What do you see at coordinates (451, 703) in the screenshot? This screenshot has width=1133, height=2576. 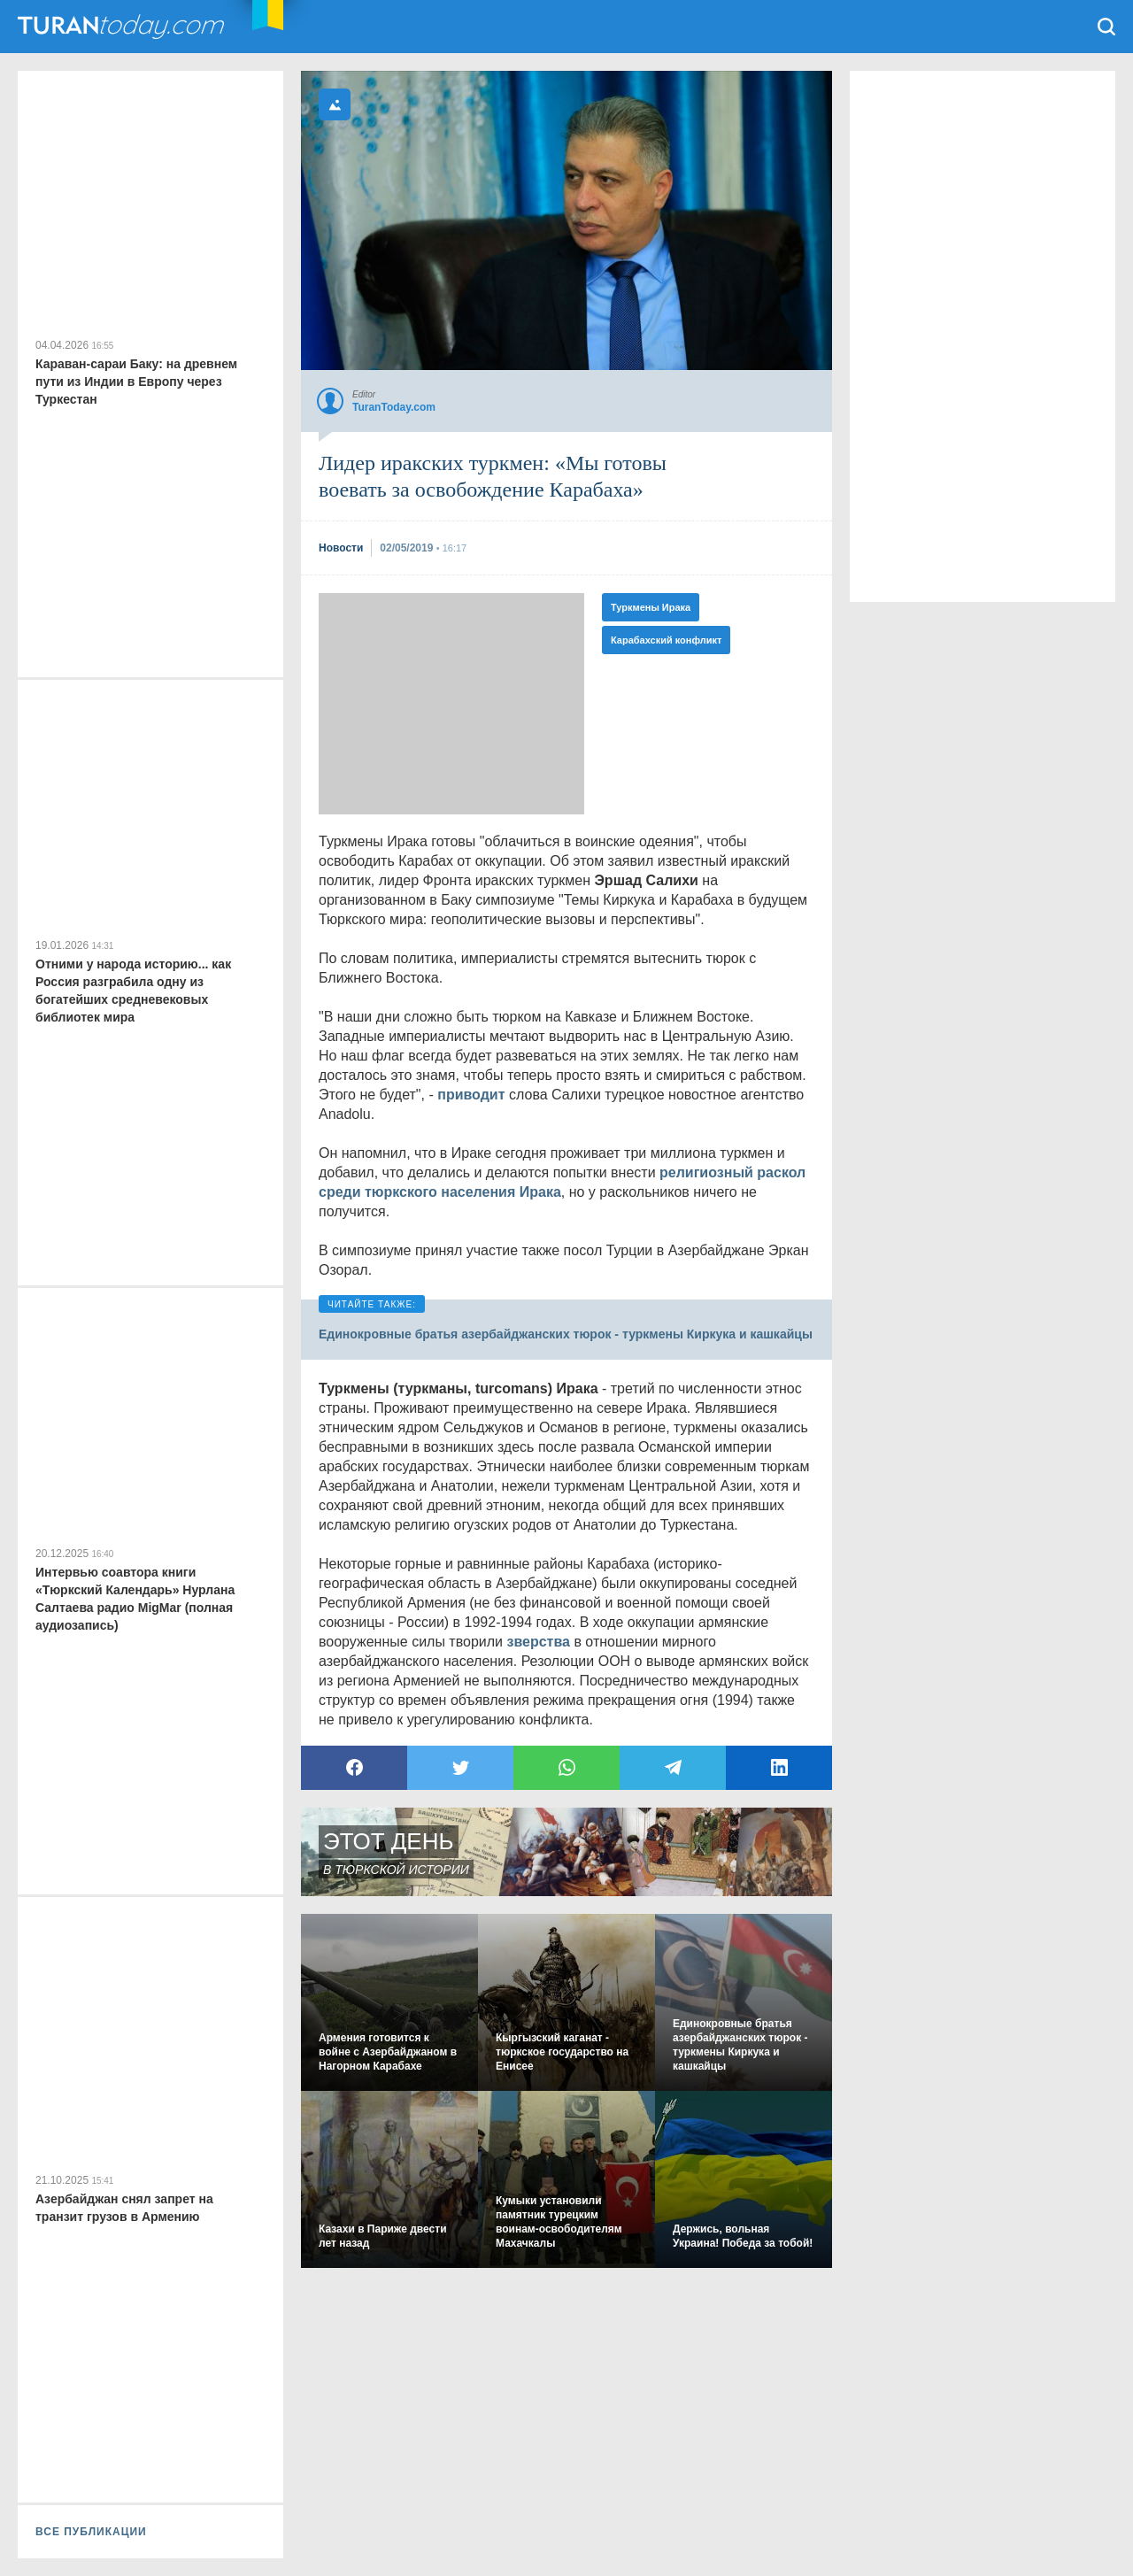 I see `[Advertisement]` at bounding box center [451, 703].